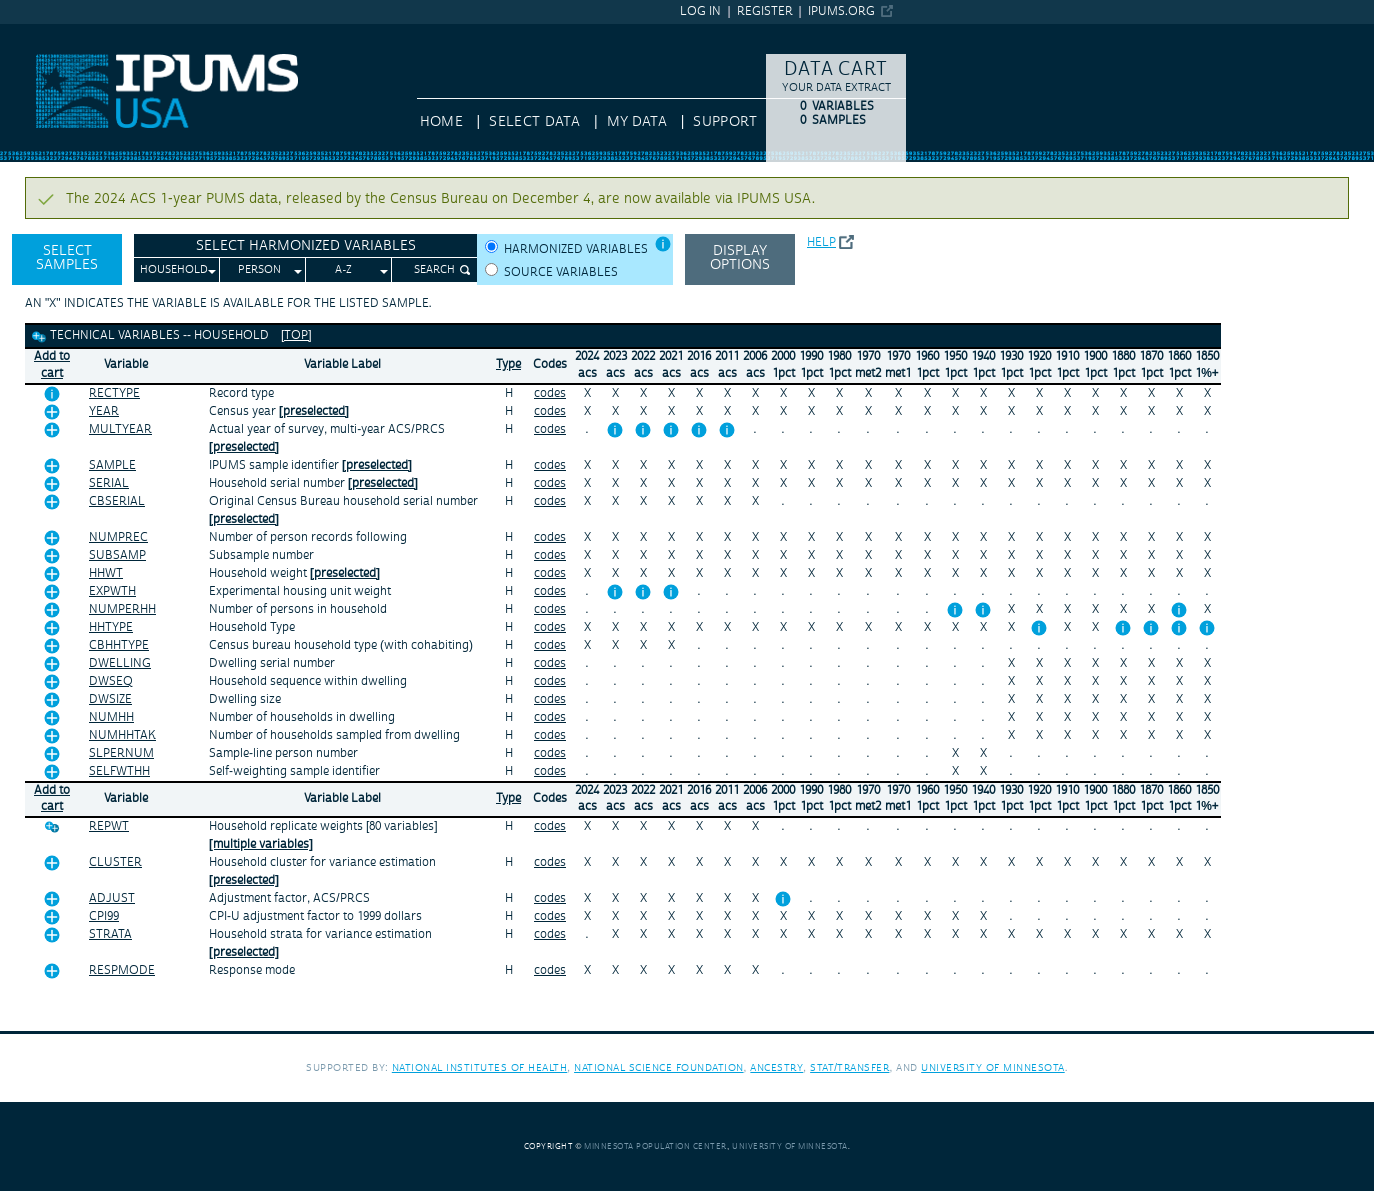 This screenshot has width=1374, height=1191. What do you see at coordinates (119, 771) in the screenshot?
I see `SELFWTHH` at bounding box center [119, 771].